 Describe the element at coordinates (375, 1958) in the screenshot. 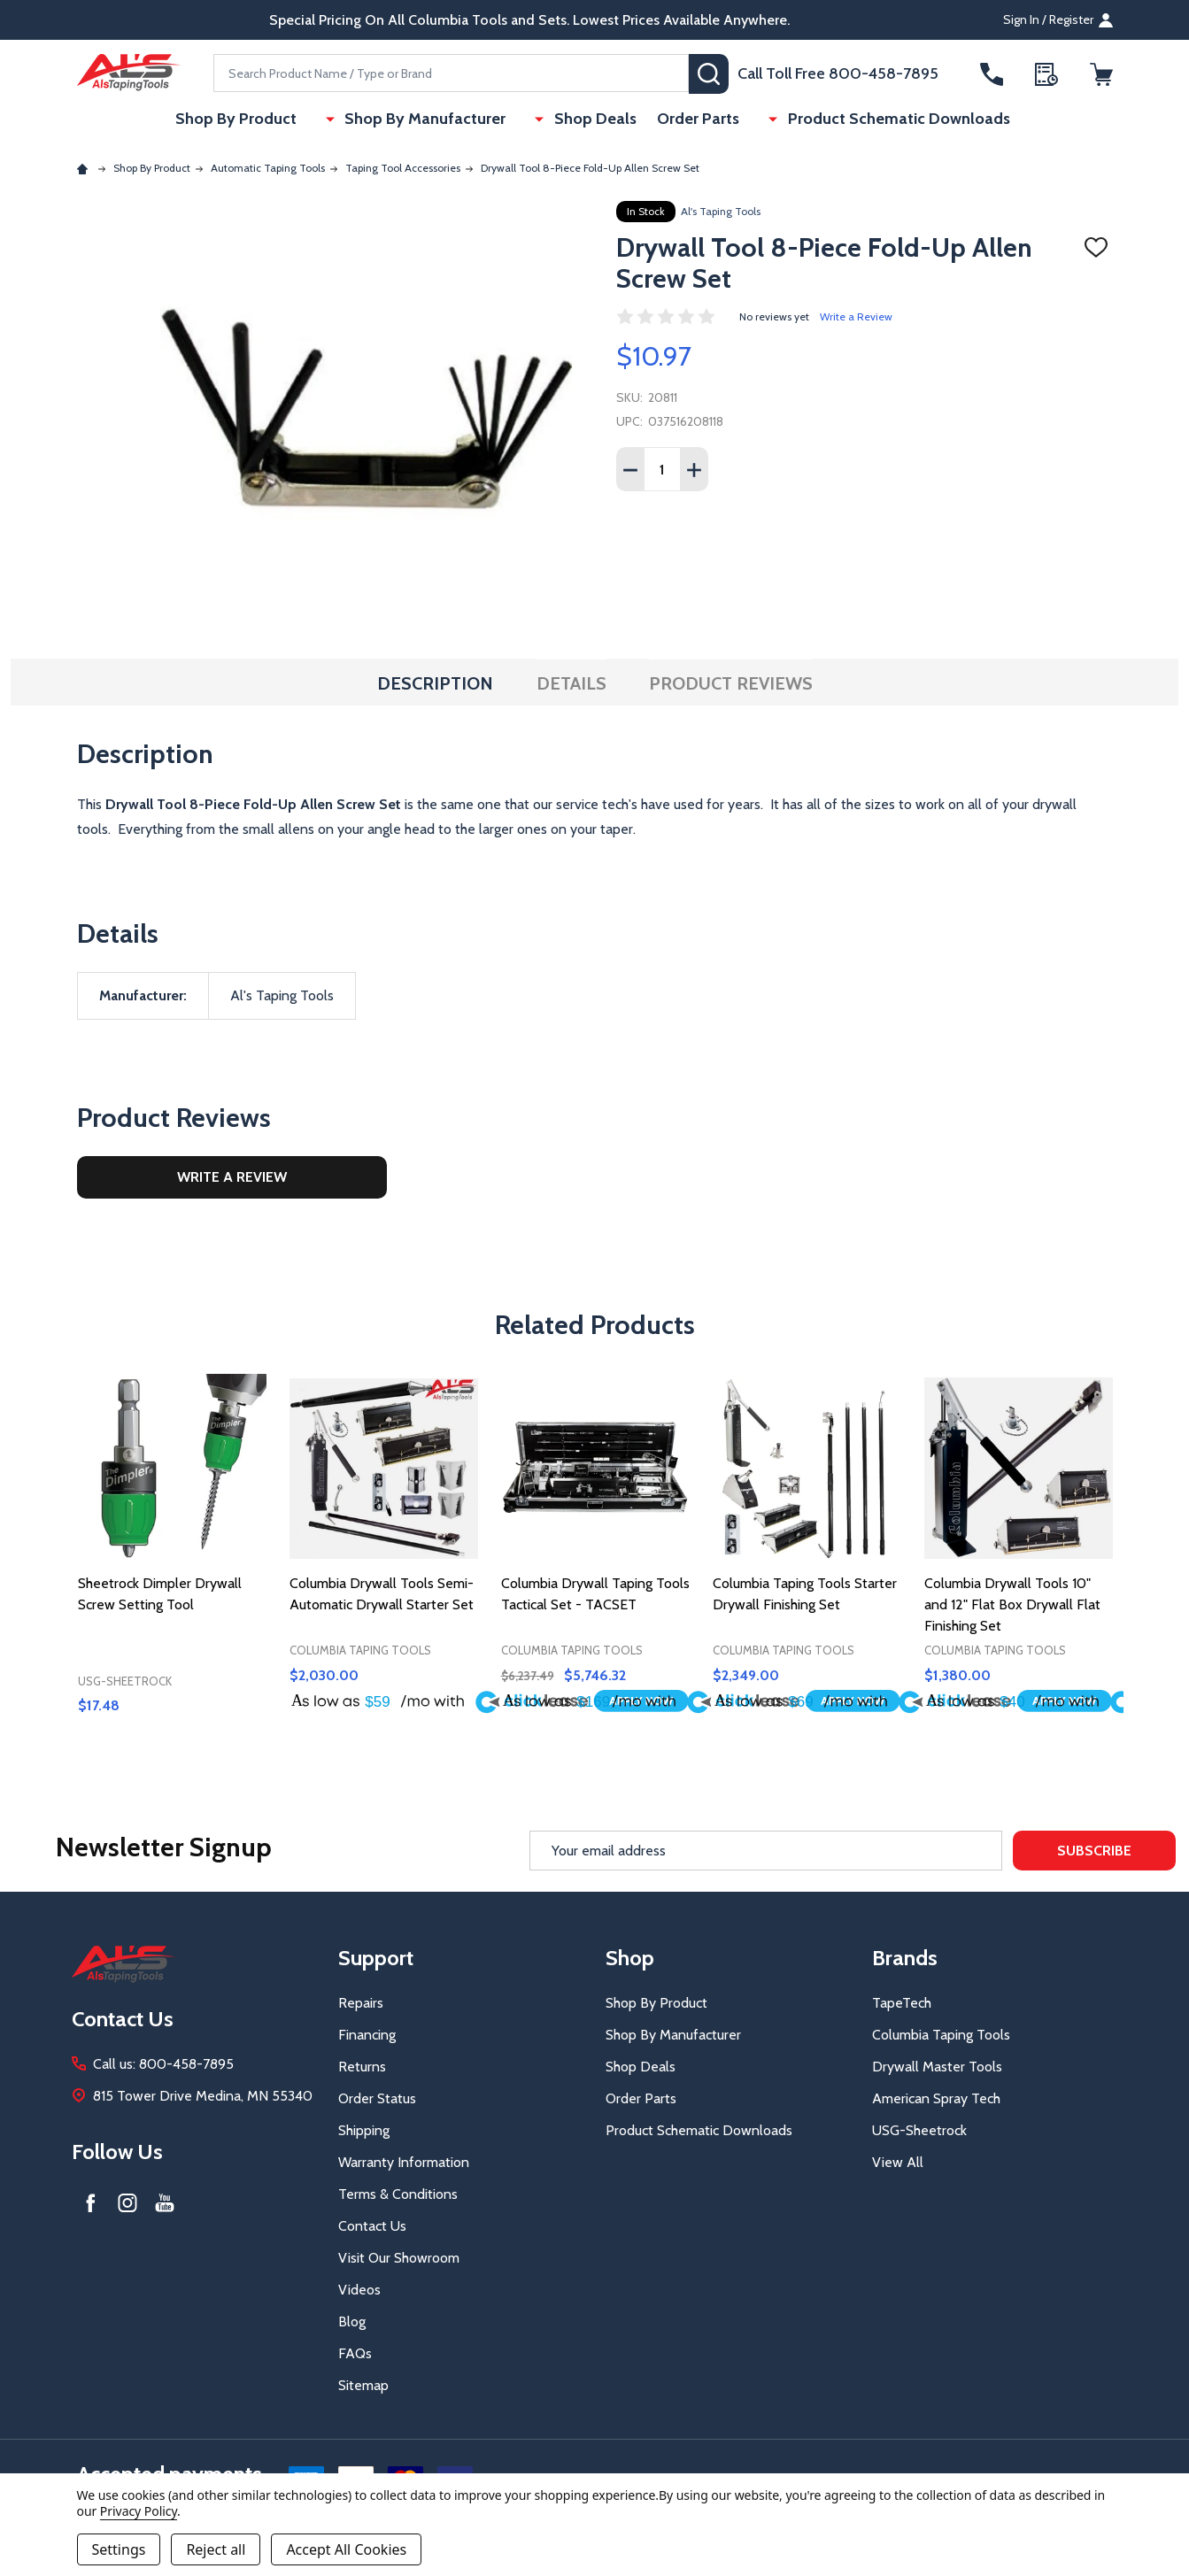

I see `Support` at that location.